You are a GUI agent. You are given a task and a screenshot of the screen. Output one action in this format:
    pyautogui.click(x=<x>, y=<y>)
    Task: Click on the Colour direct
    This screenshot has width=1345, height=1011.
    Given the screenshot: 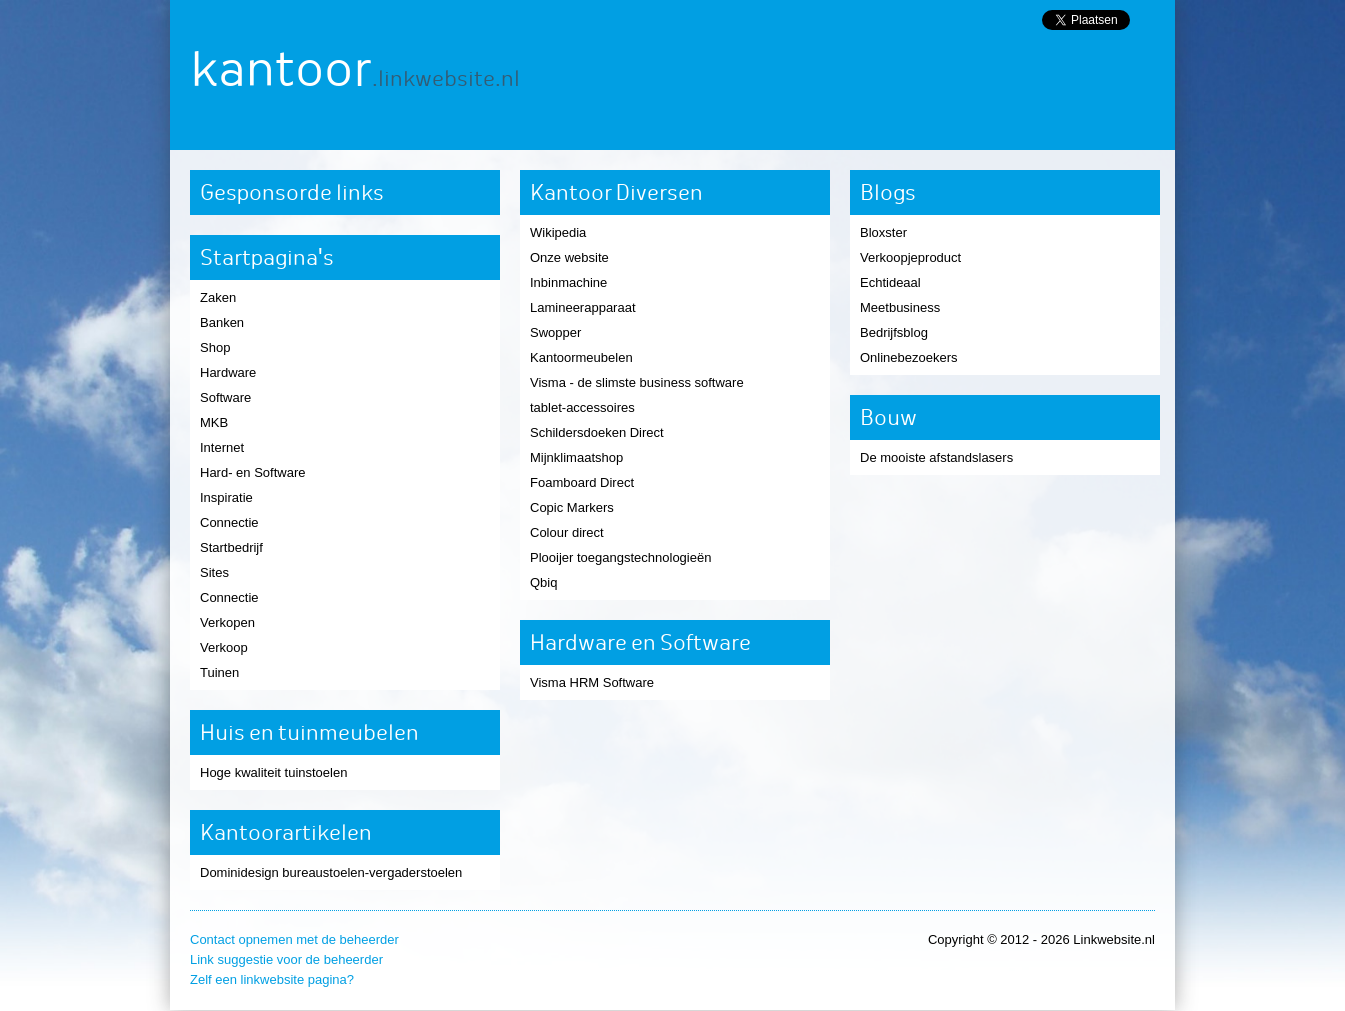 What is the action you would take?
    pyautogui.click(x=567, y=532)
    